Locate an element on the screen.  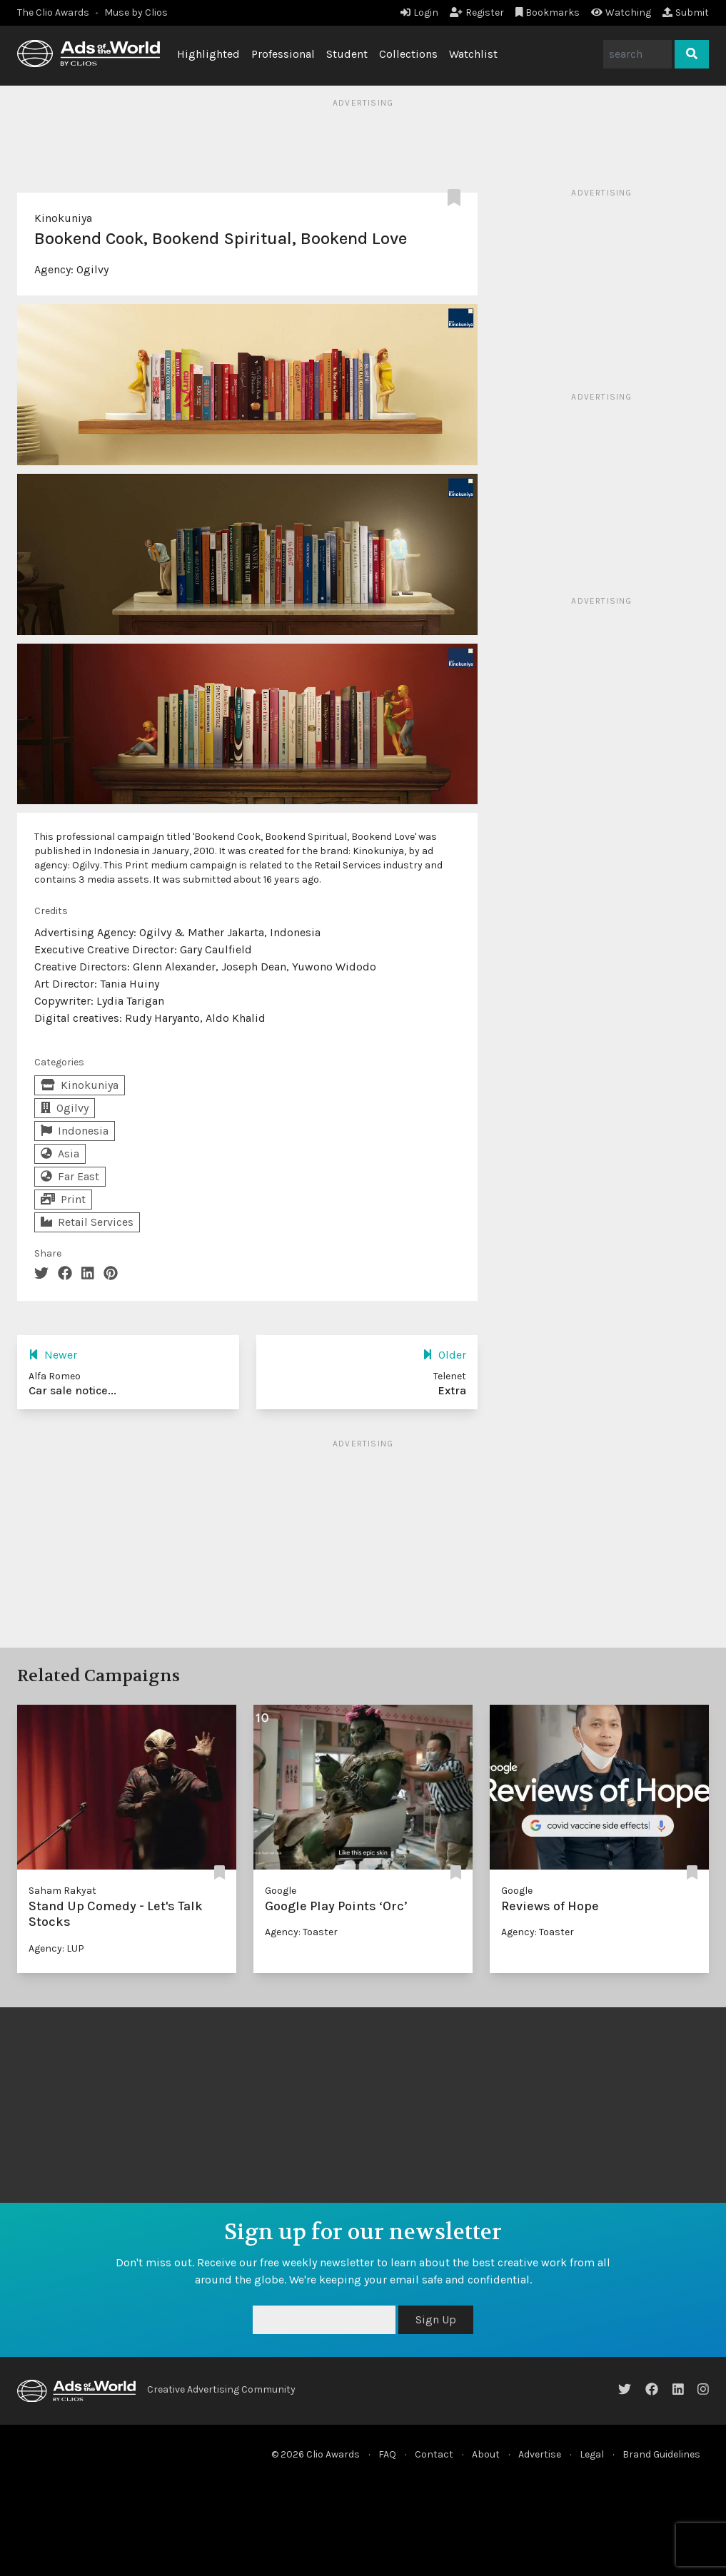
Newer is located at coordinates (53, 1354).